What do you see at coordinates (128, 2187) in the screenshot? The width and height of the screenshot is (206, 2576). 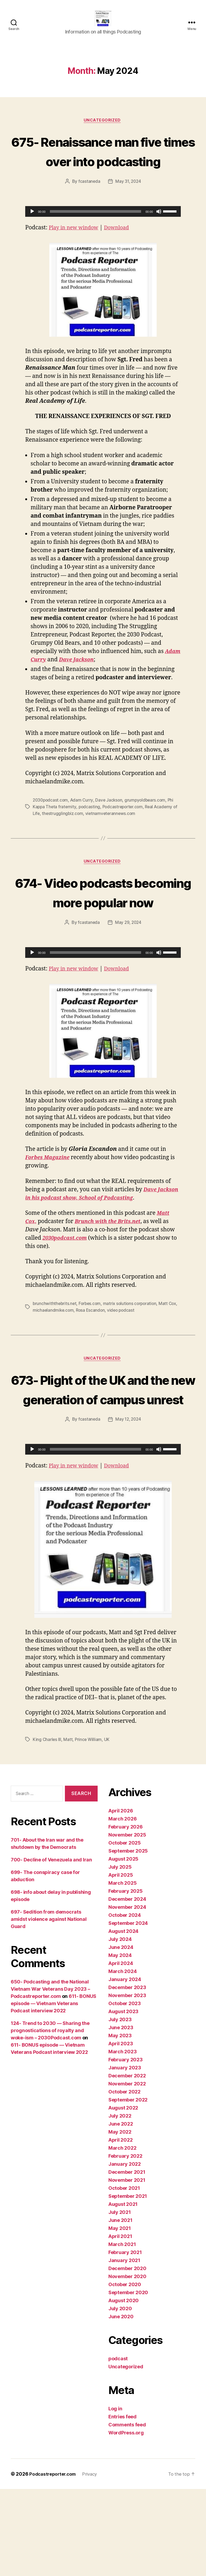 I see `September 2022` at bounding box center [128, 2187].